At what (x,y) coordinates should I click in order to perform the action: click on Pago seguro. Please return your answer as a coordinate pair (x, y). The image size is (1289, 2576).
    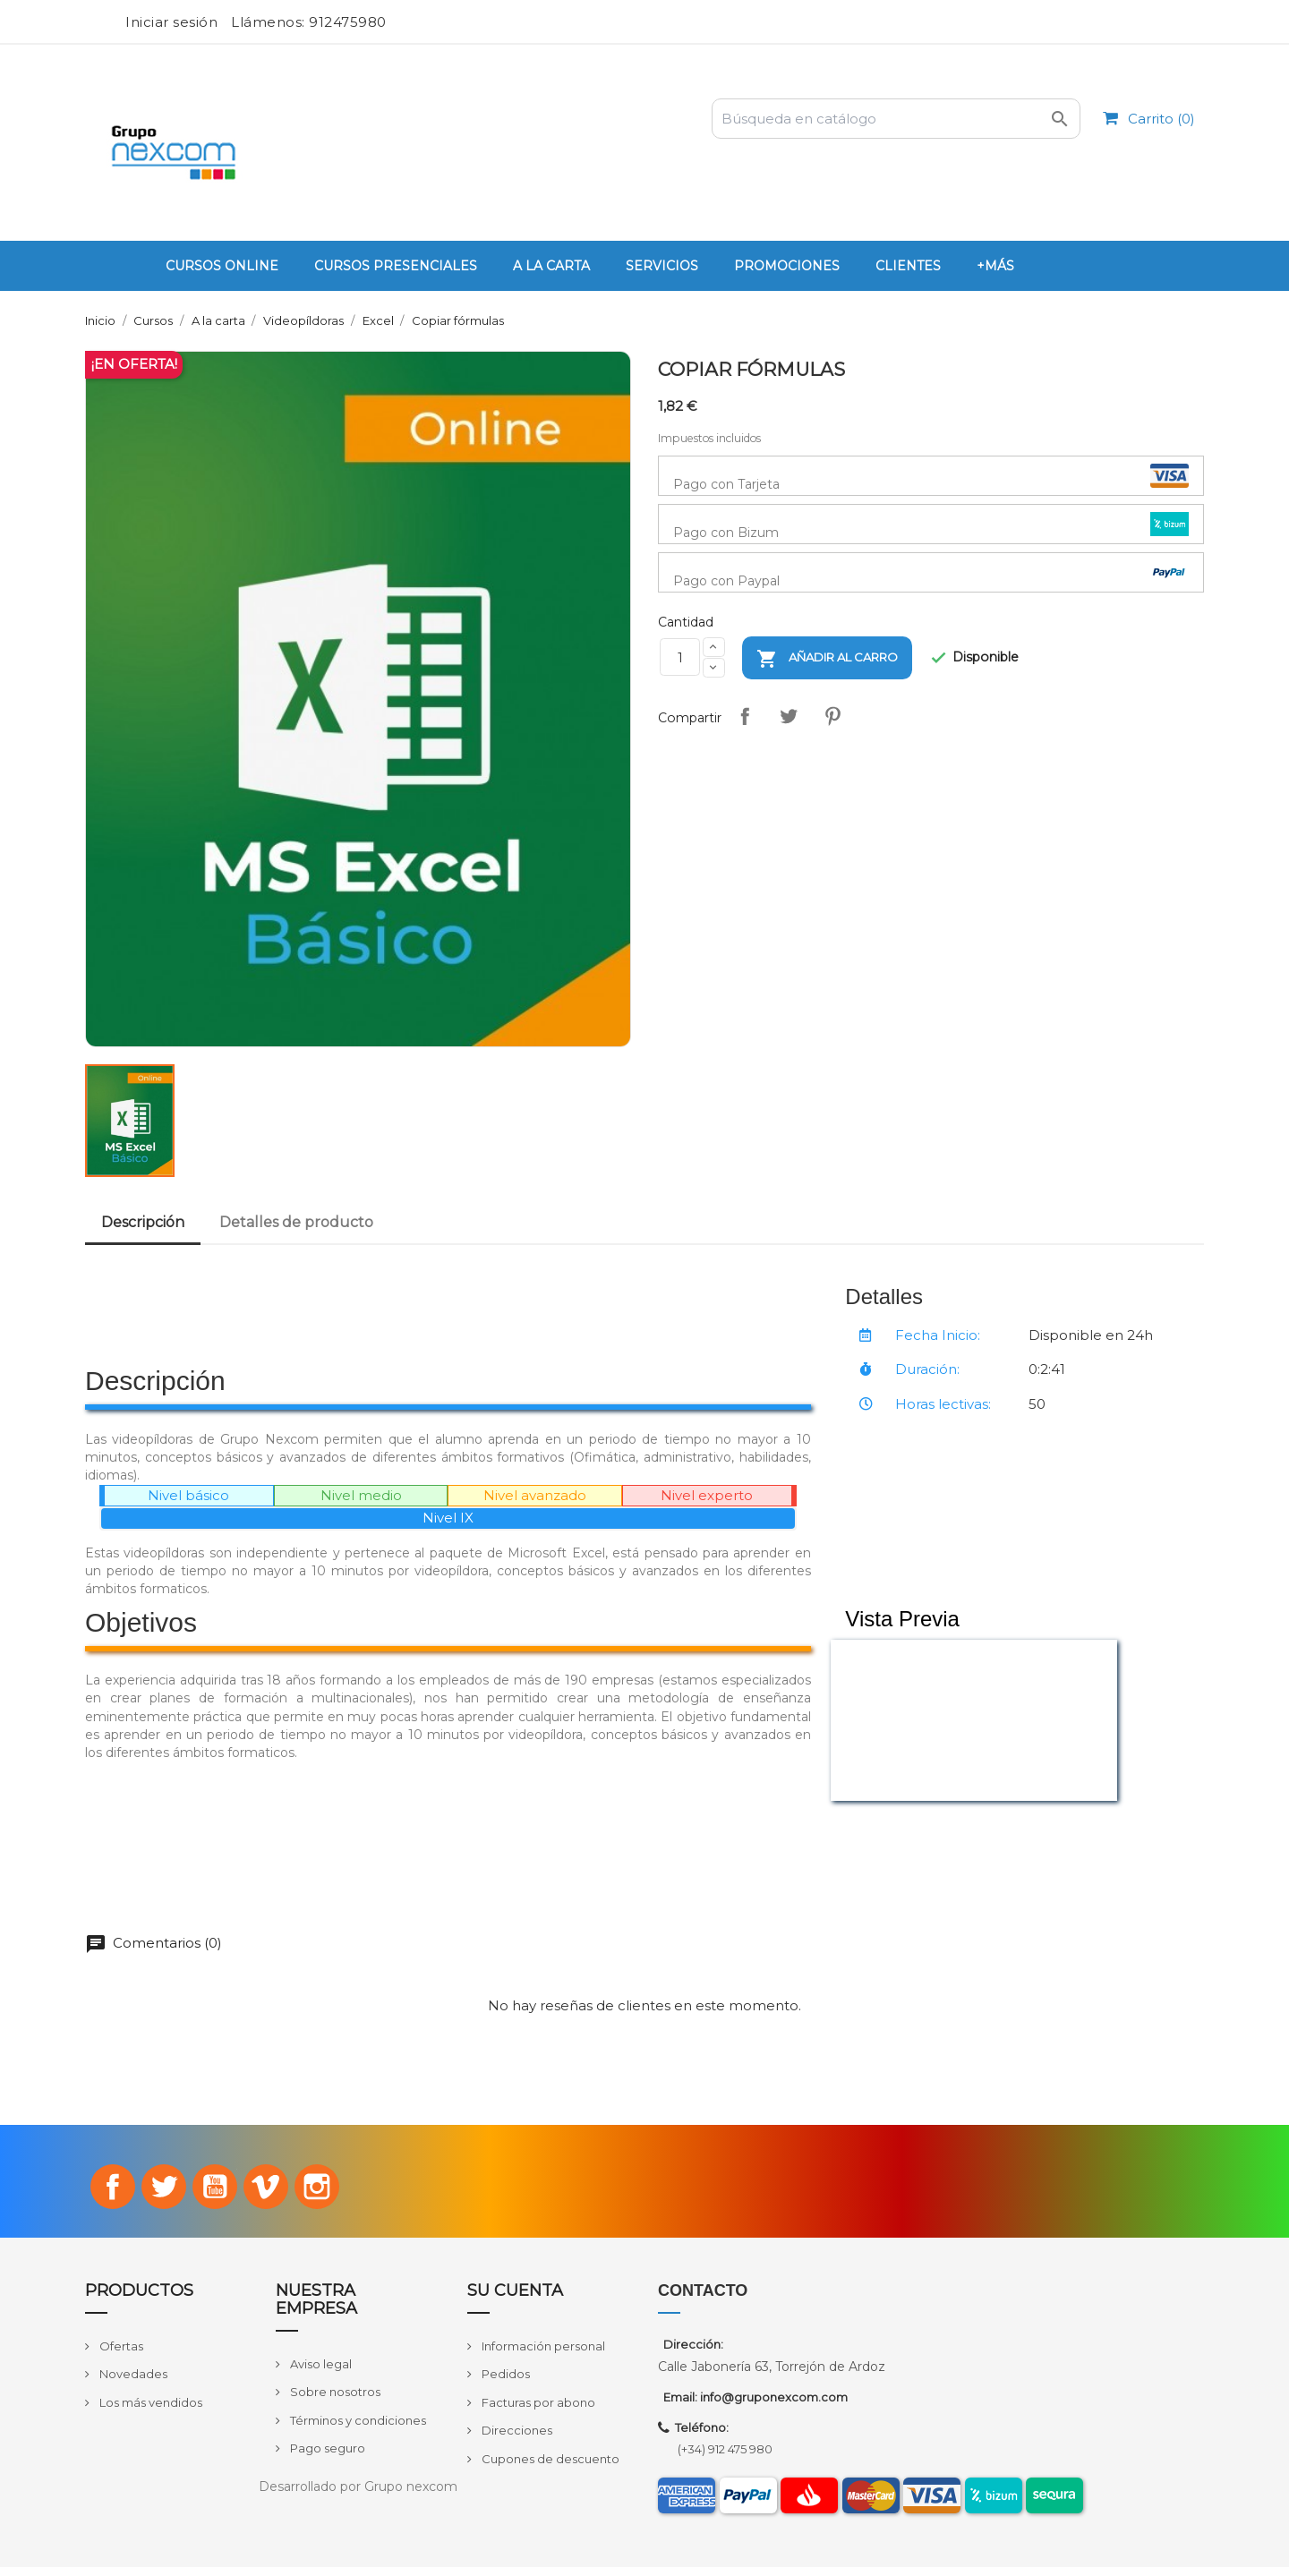
    Looking at the image, I should click on (326, 2458).